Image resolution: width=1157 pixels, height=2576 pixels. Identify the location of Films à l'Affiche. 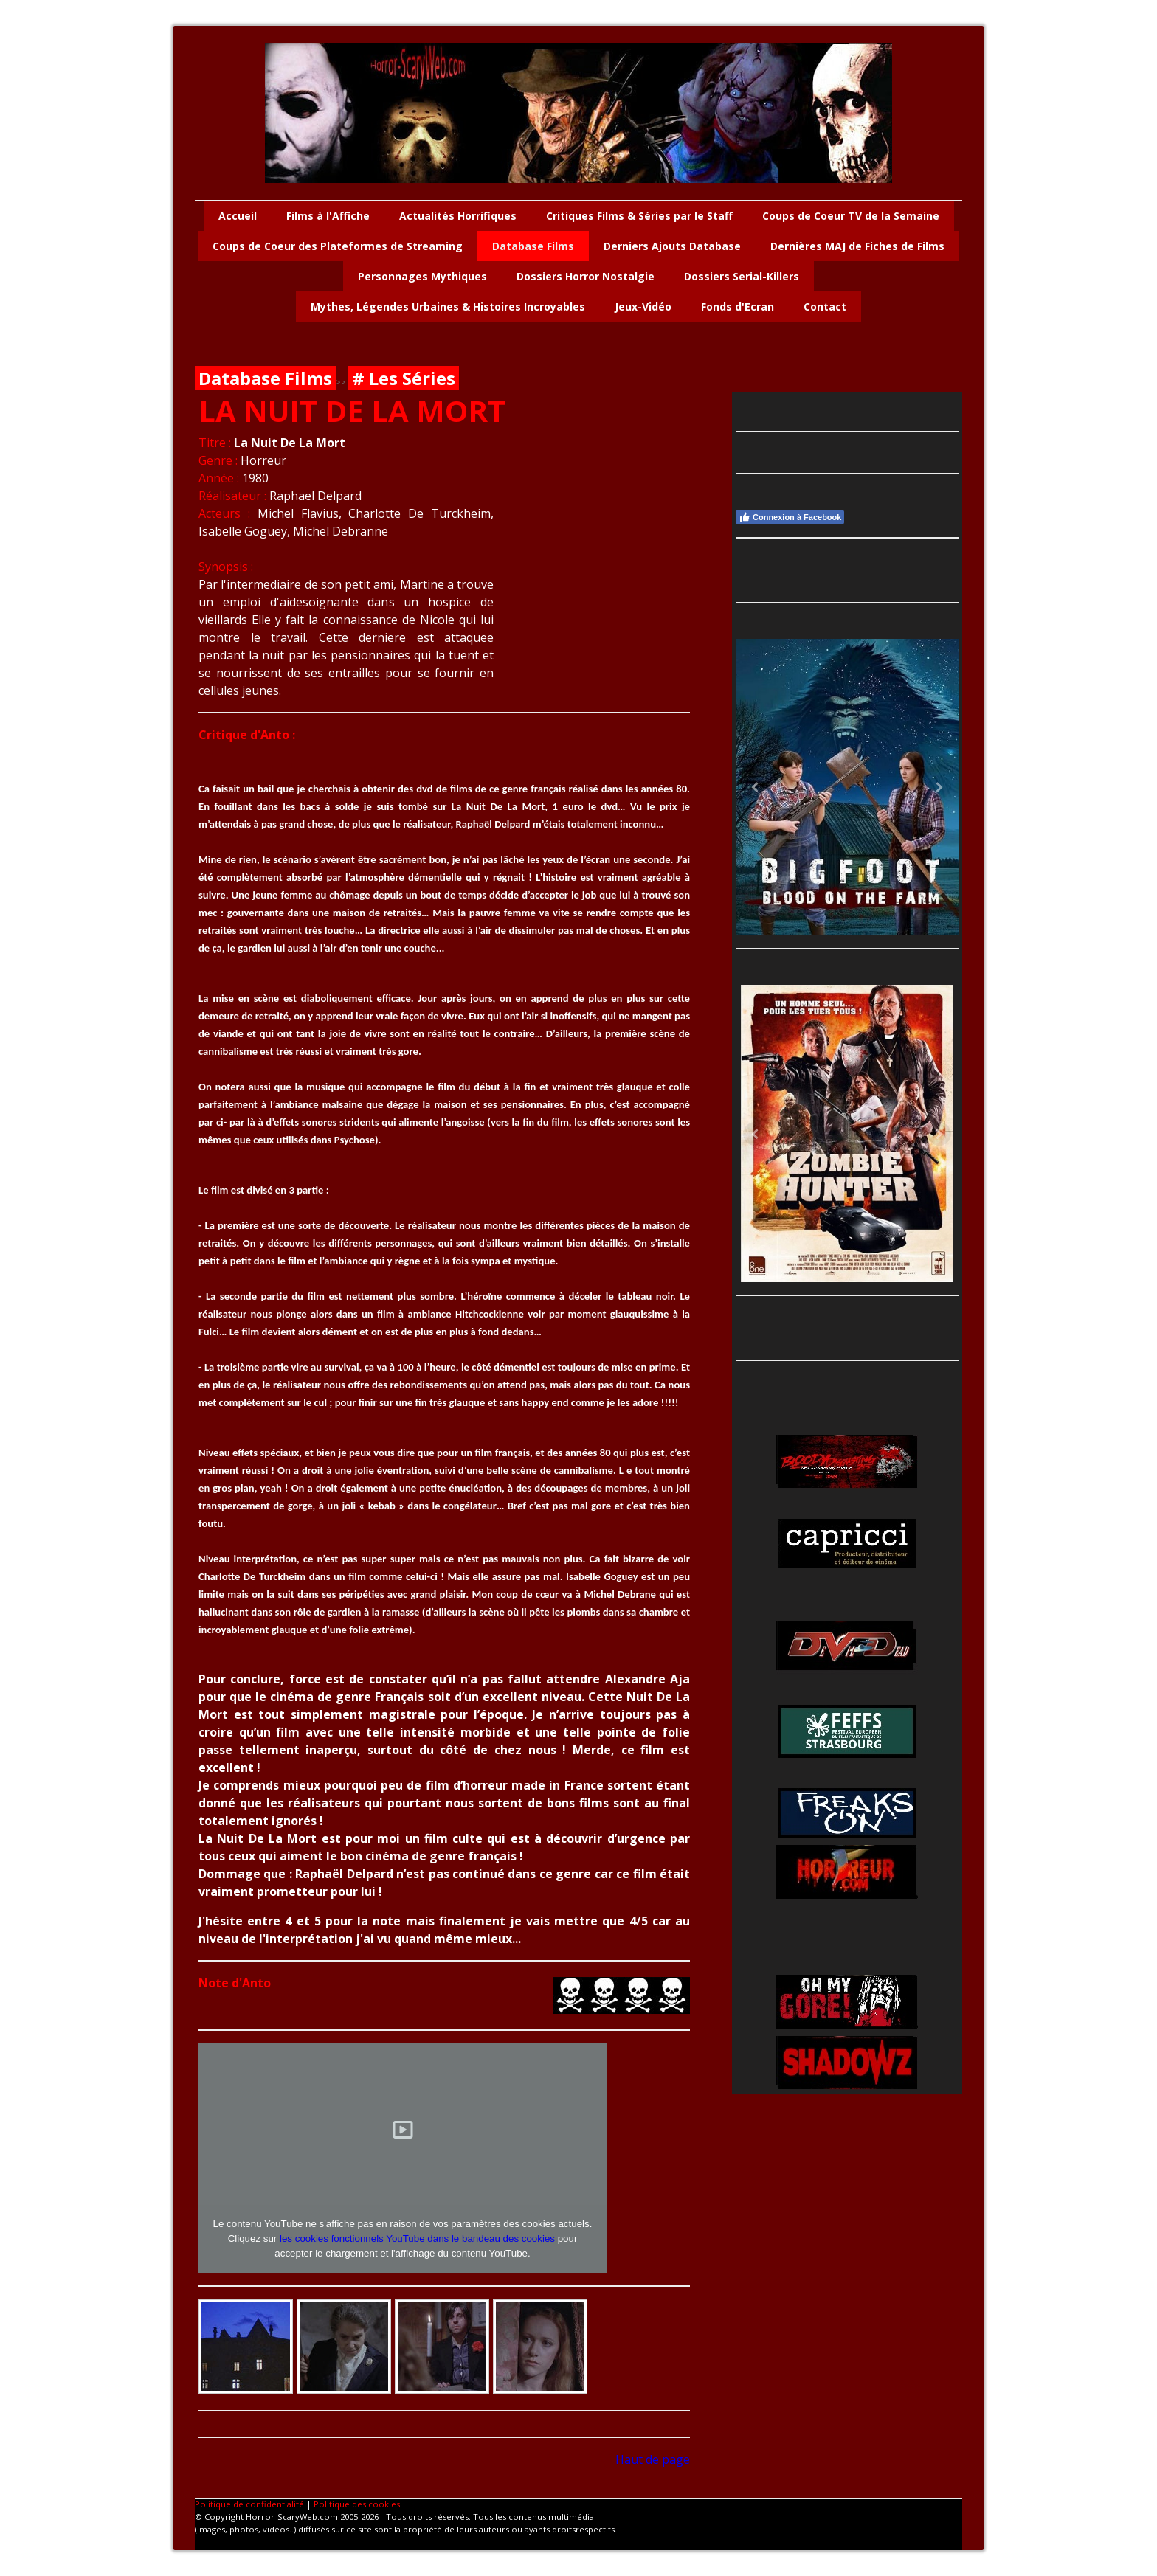
(328, 216).